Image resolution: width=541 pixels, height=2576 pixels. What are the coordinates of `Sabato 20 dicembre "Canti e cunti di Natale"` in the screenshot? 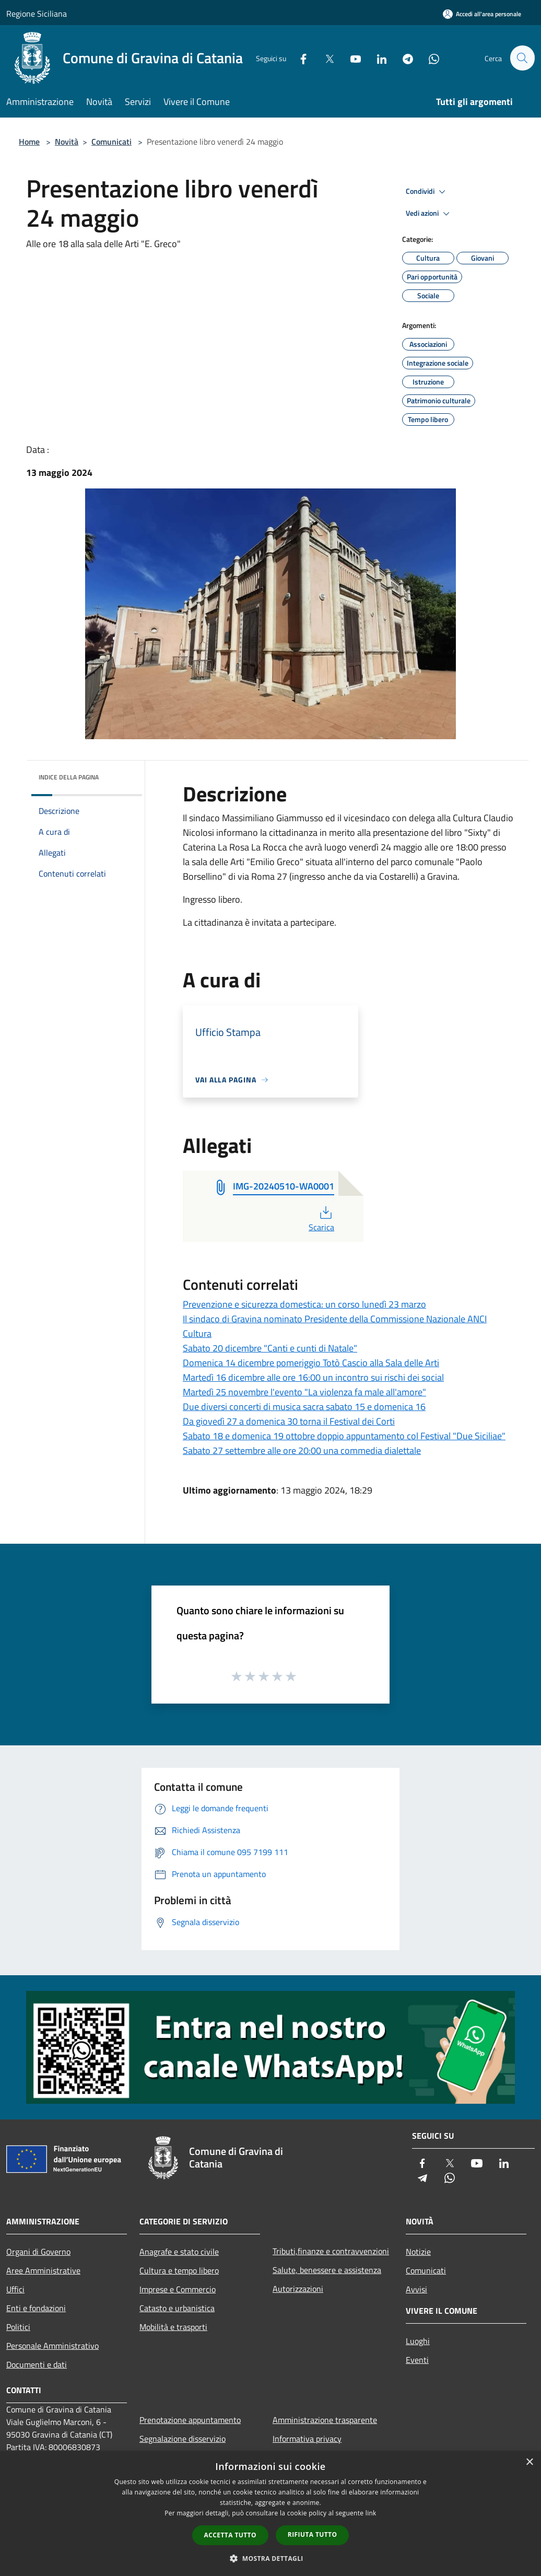 It's located at (270, 1348).